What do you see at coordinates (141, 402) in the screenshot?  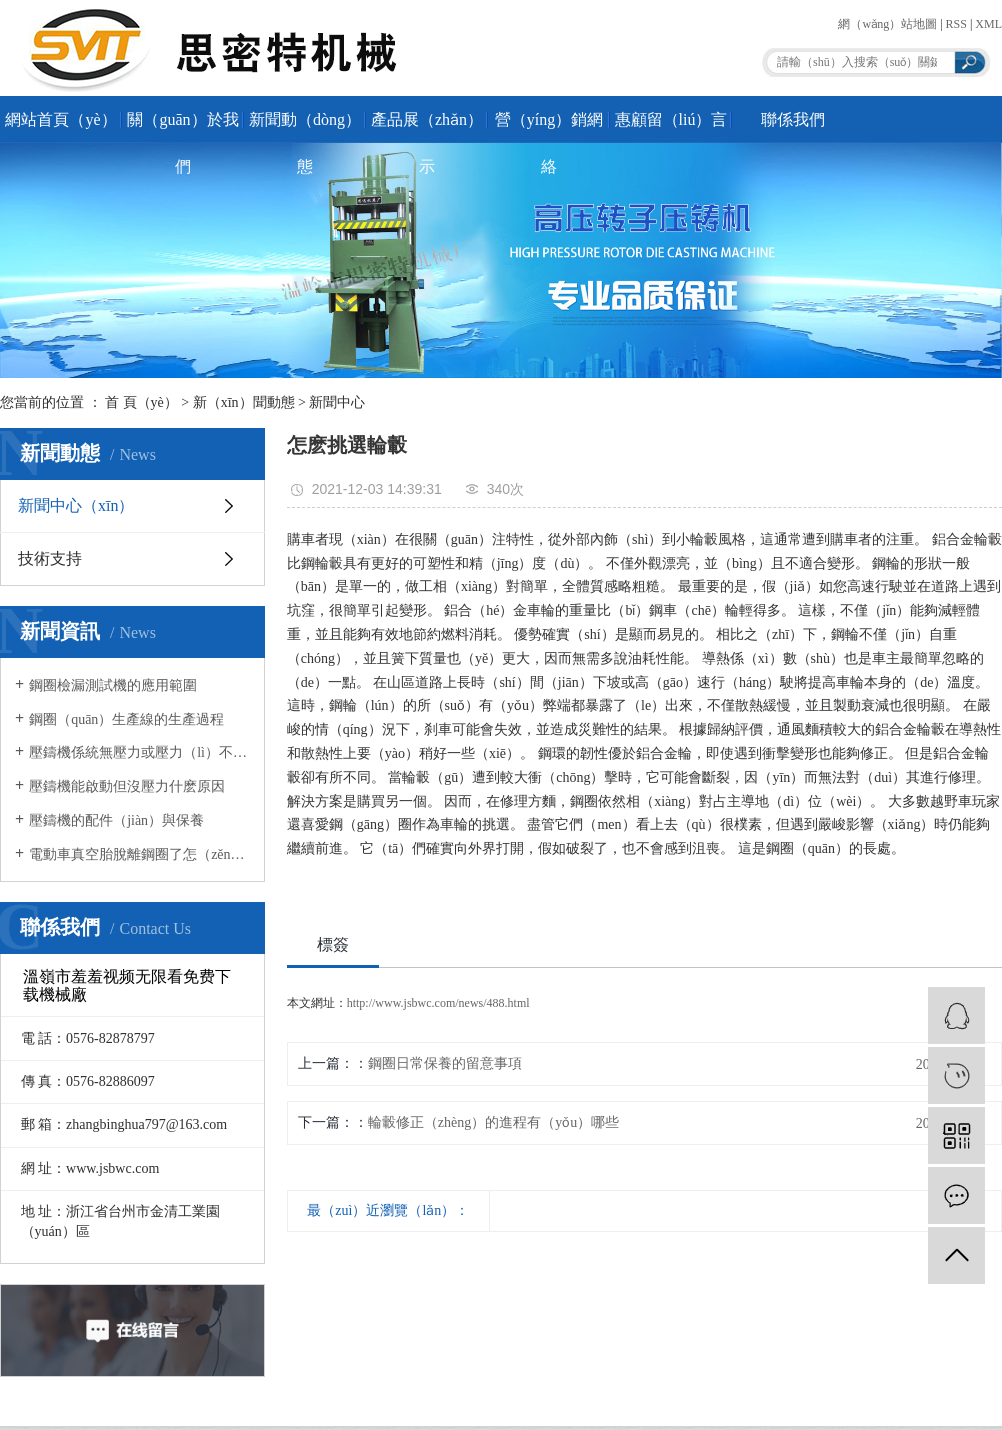 I see `首 頁（yè）` at bounding box center [141, 402].